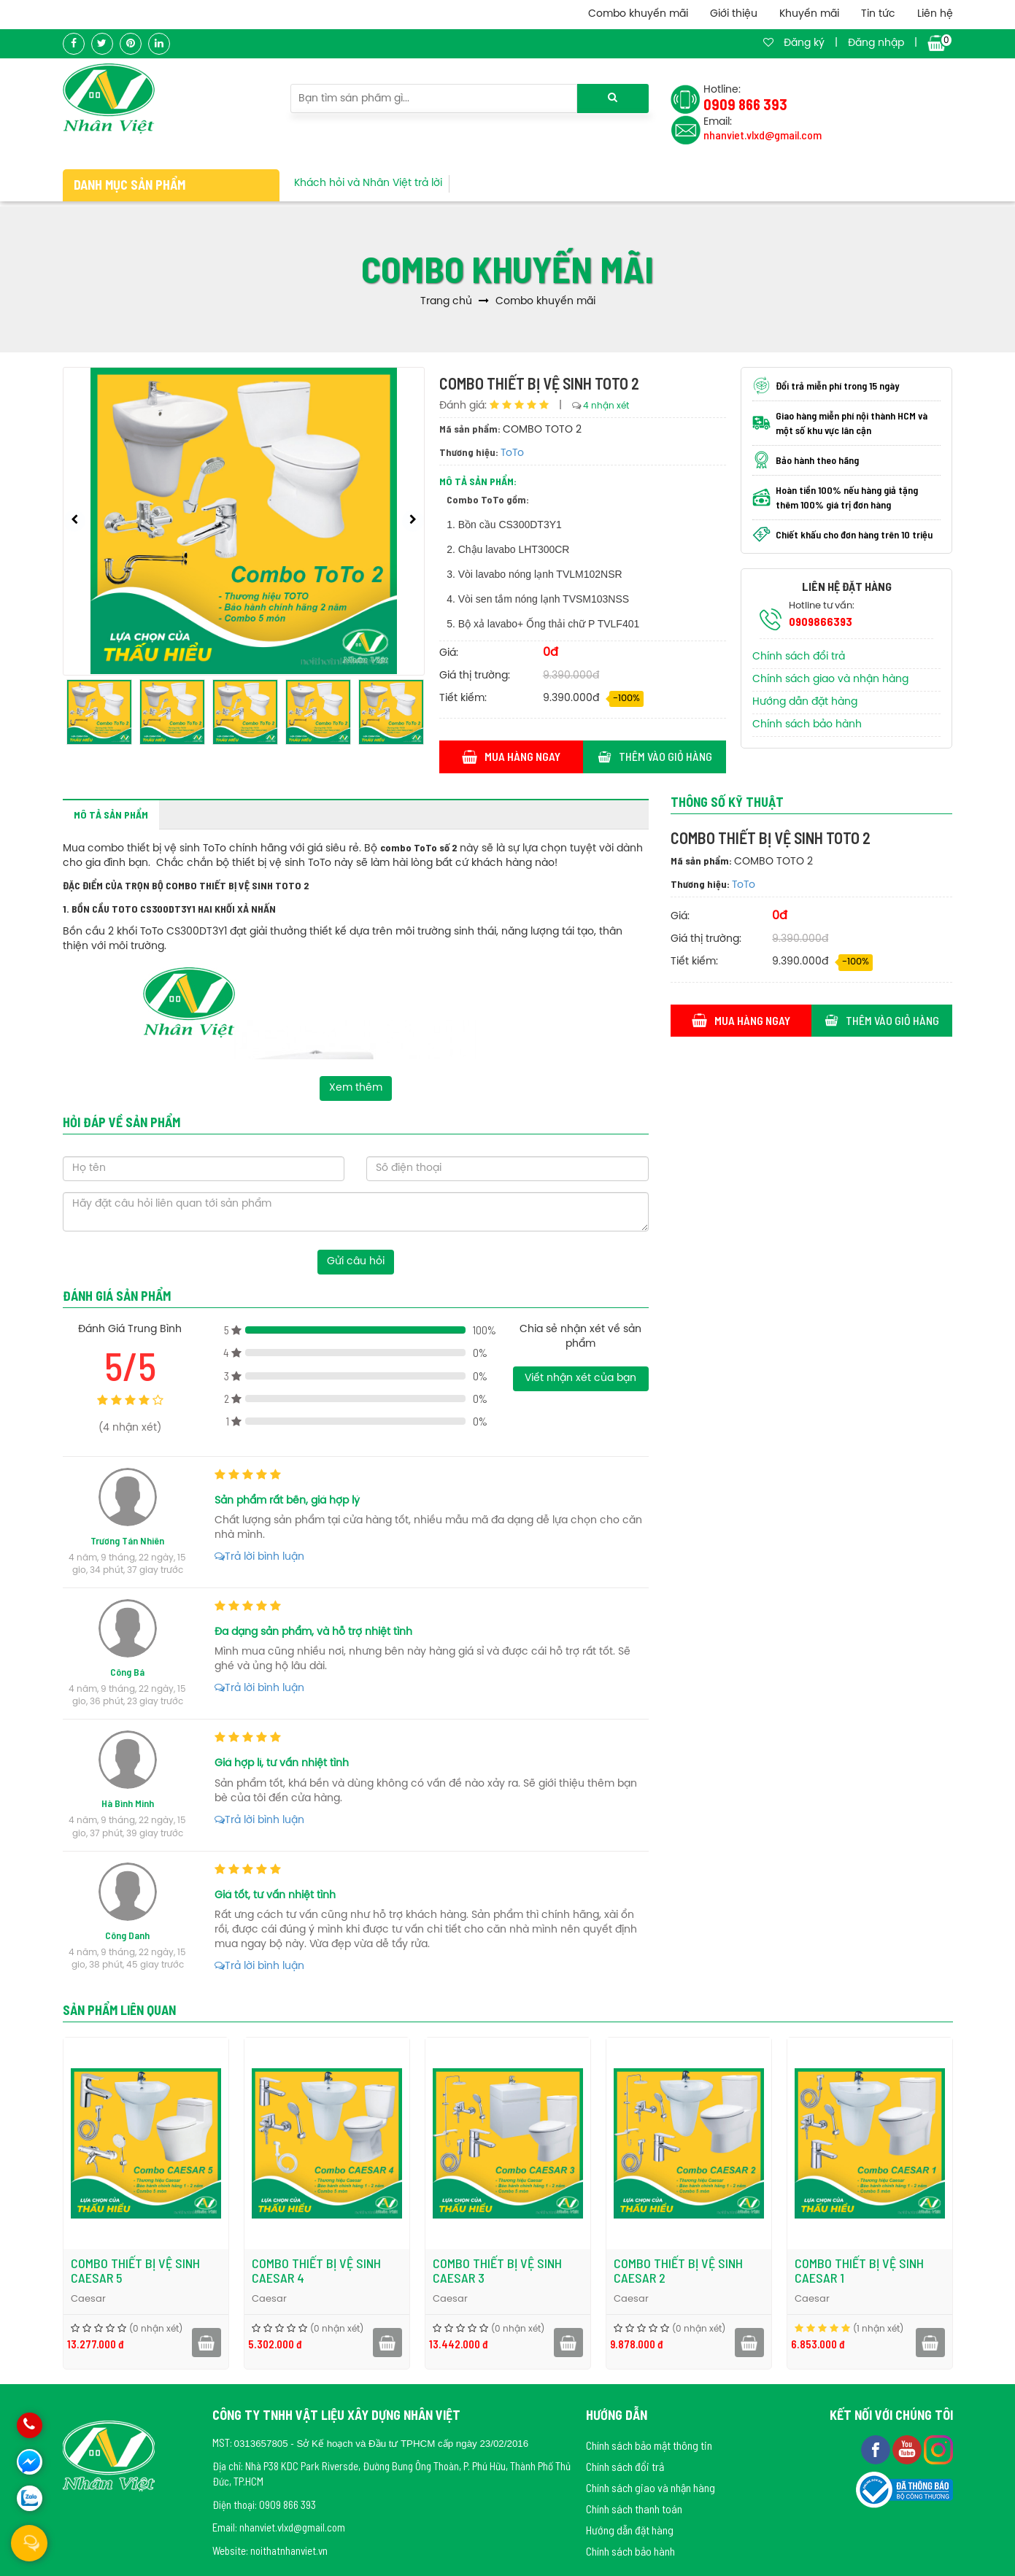 The image size is (1015, 2576). What do you see at coordinates (316, 2270) in the screenshot?
I see `COMBO THIẾT BỊ VỆ SINH CAESAR 4` at bounding box center [316, 2270].